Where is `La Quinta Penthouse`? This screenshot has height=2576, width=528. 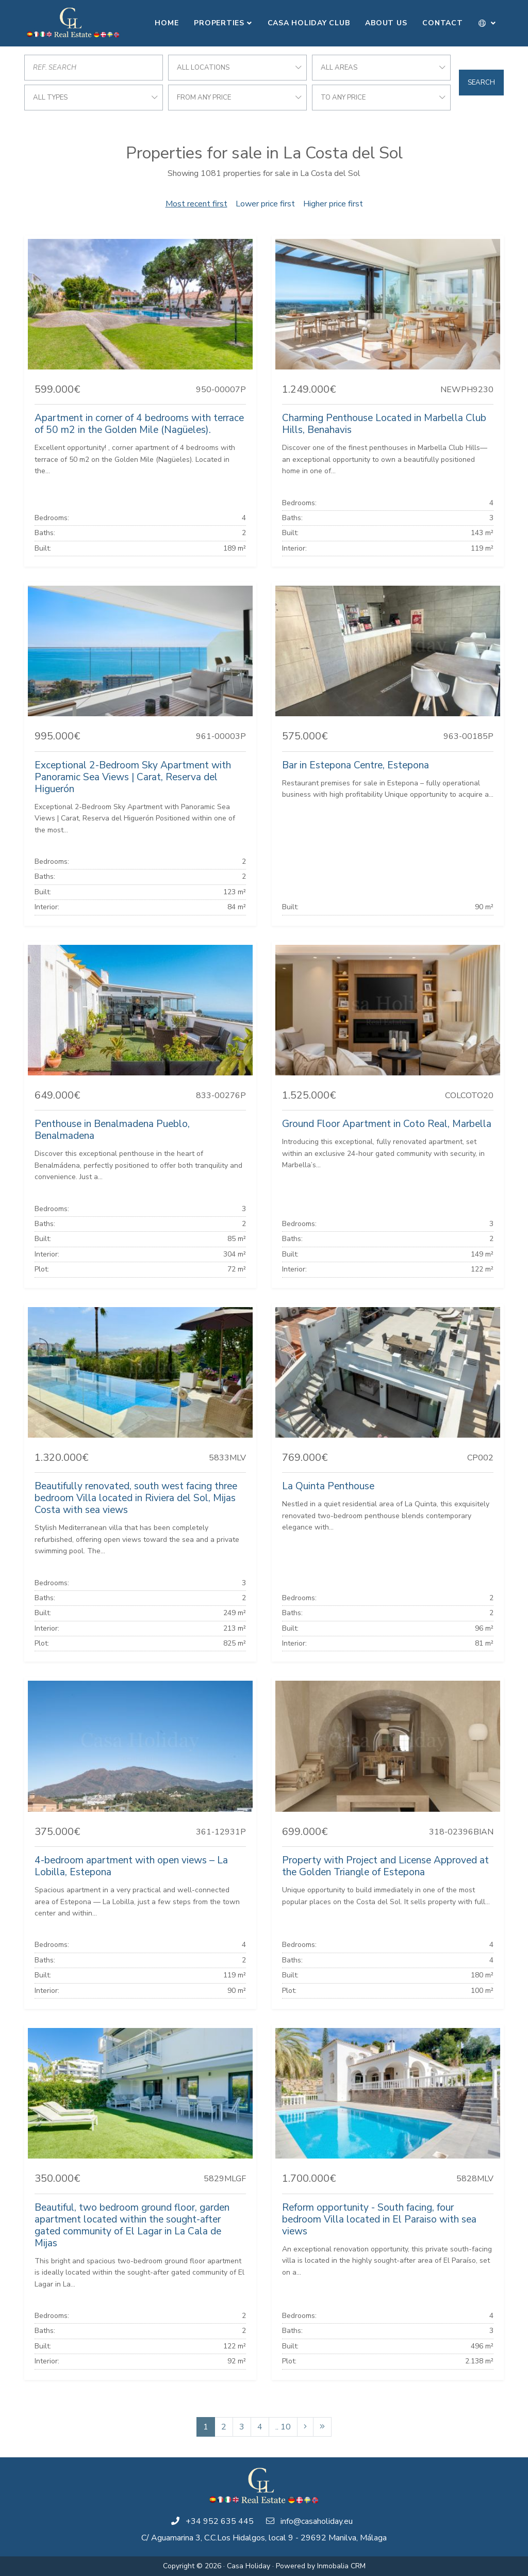 La Quinta Penthouse is located at coordinates (328, 1486).